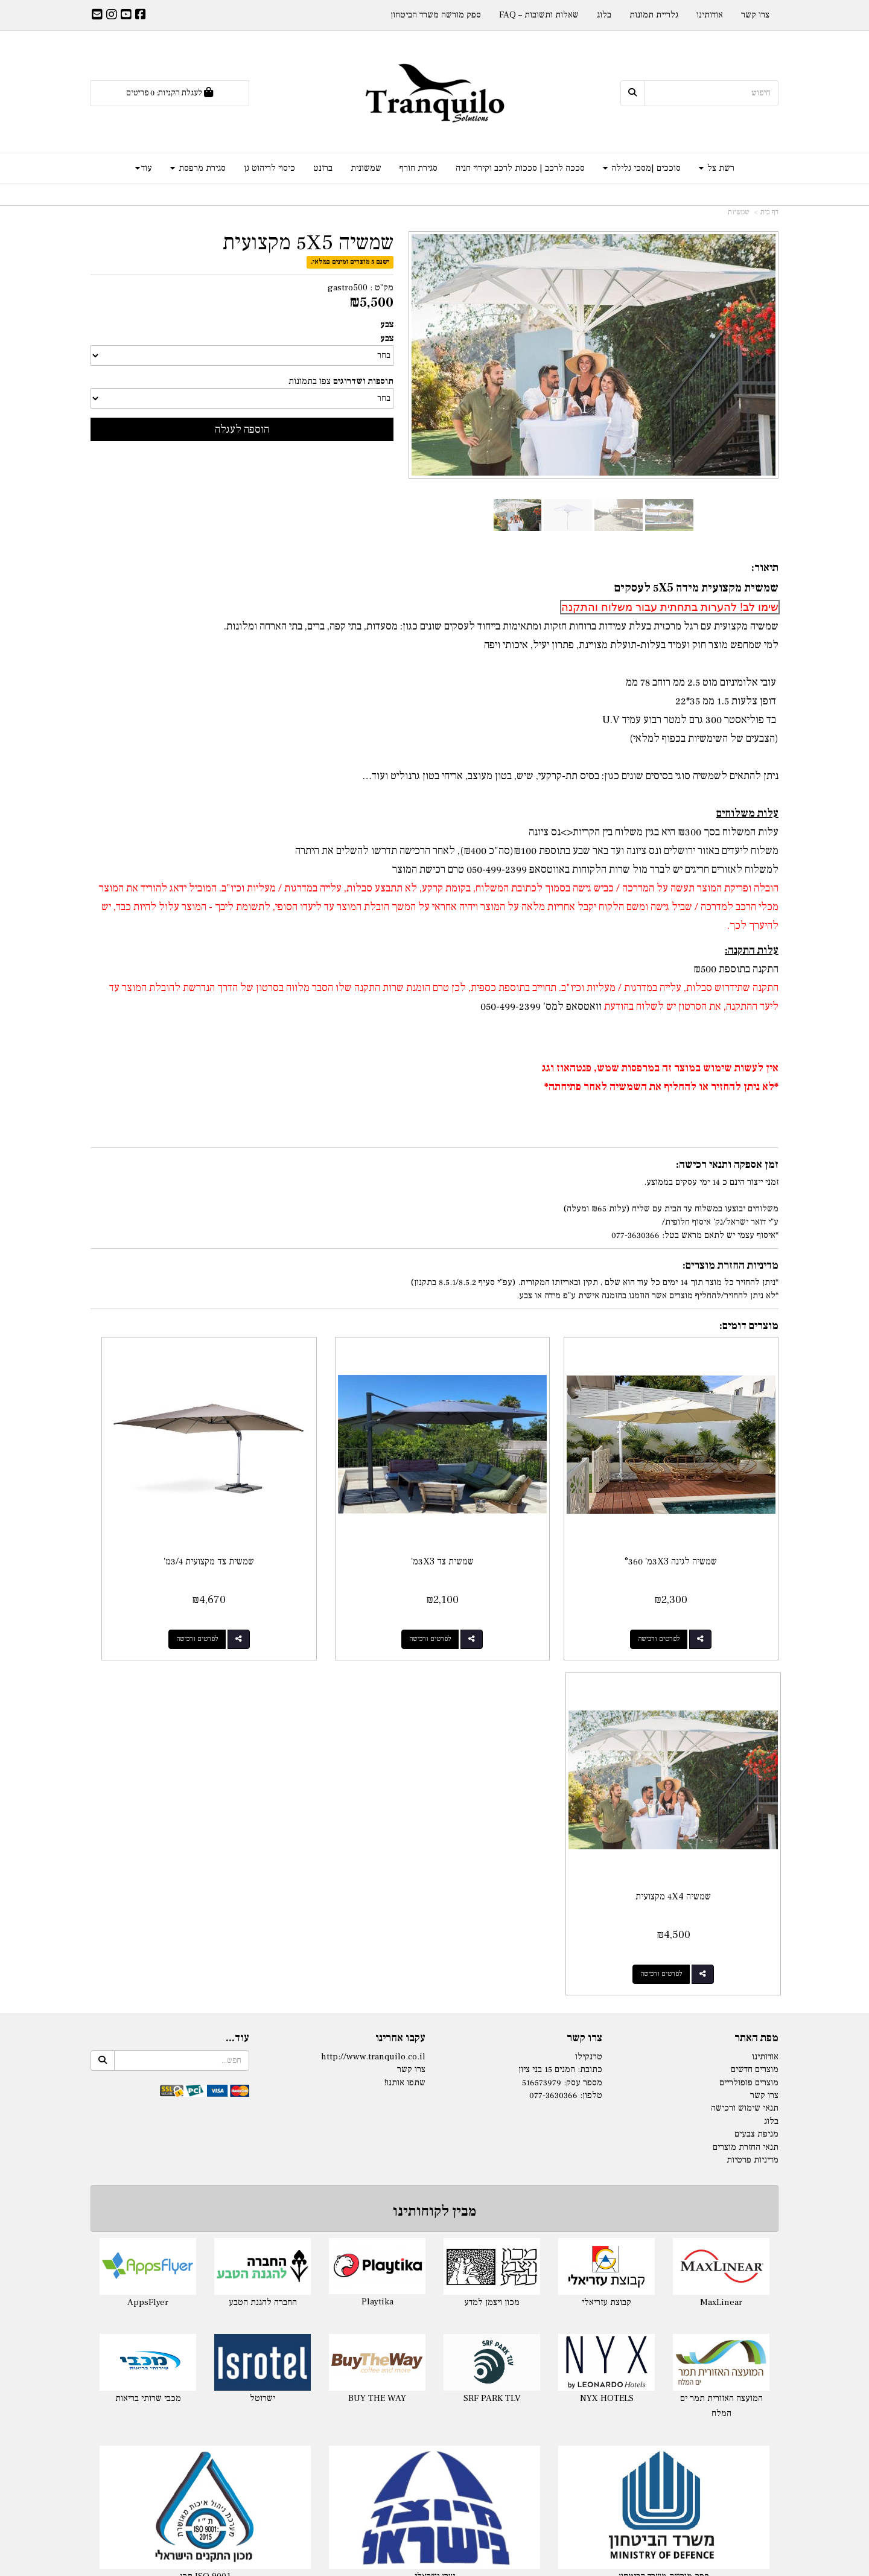 The height and width of the screenshot is (2576, 869). What do you see at coordinates (148, 2006) in the screenshot?
I see `מכבי שרותי בריאות` at bounding box center [148, 2006].